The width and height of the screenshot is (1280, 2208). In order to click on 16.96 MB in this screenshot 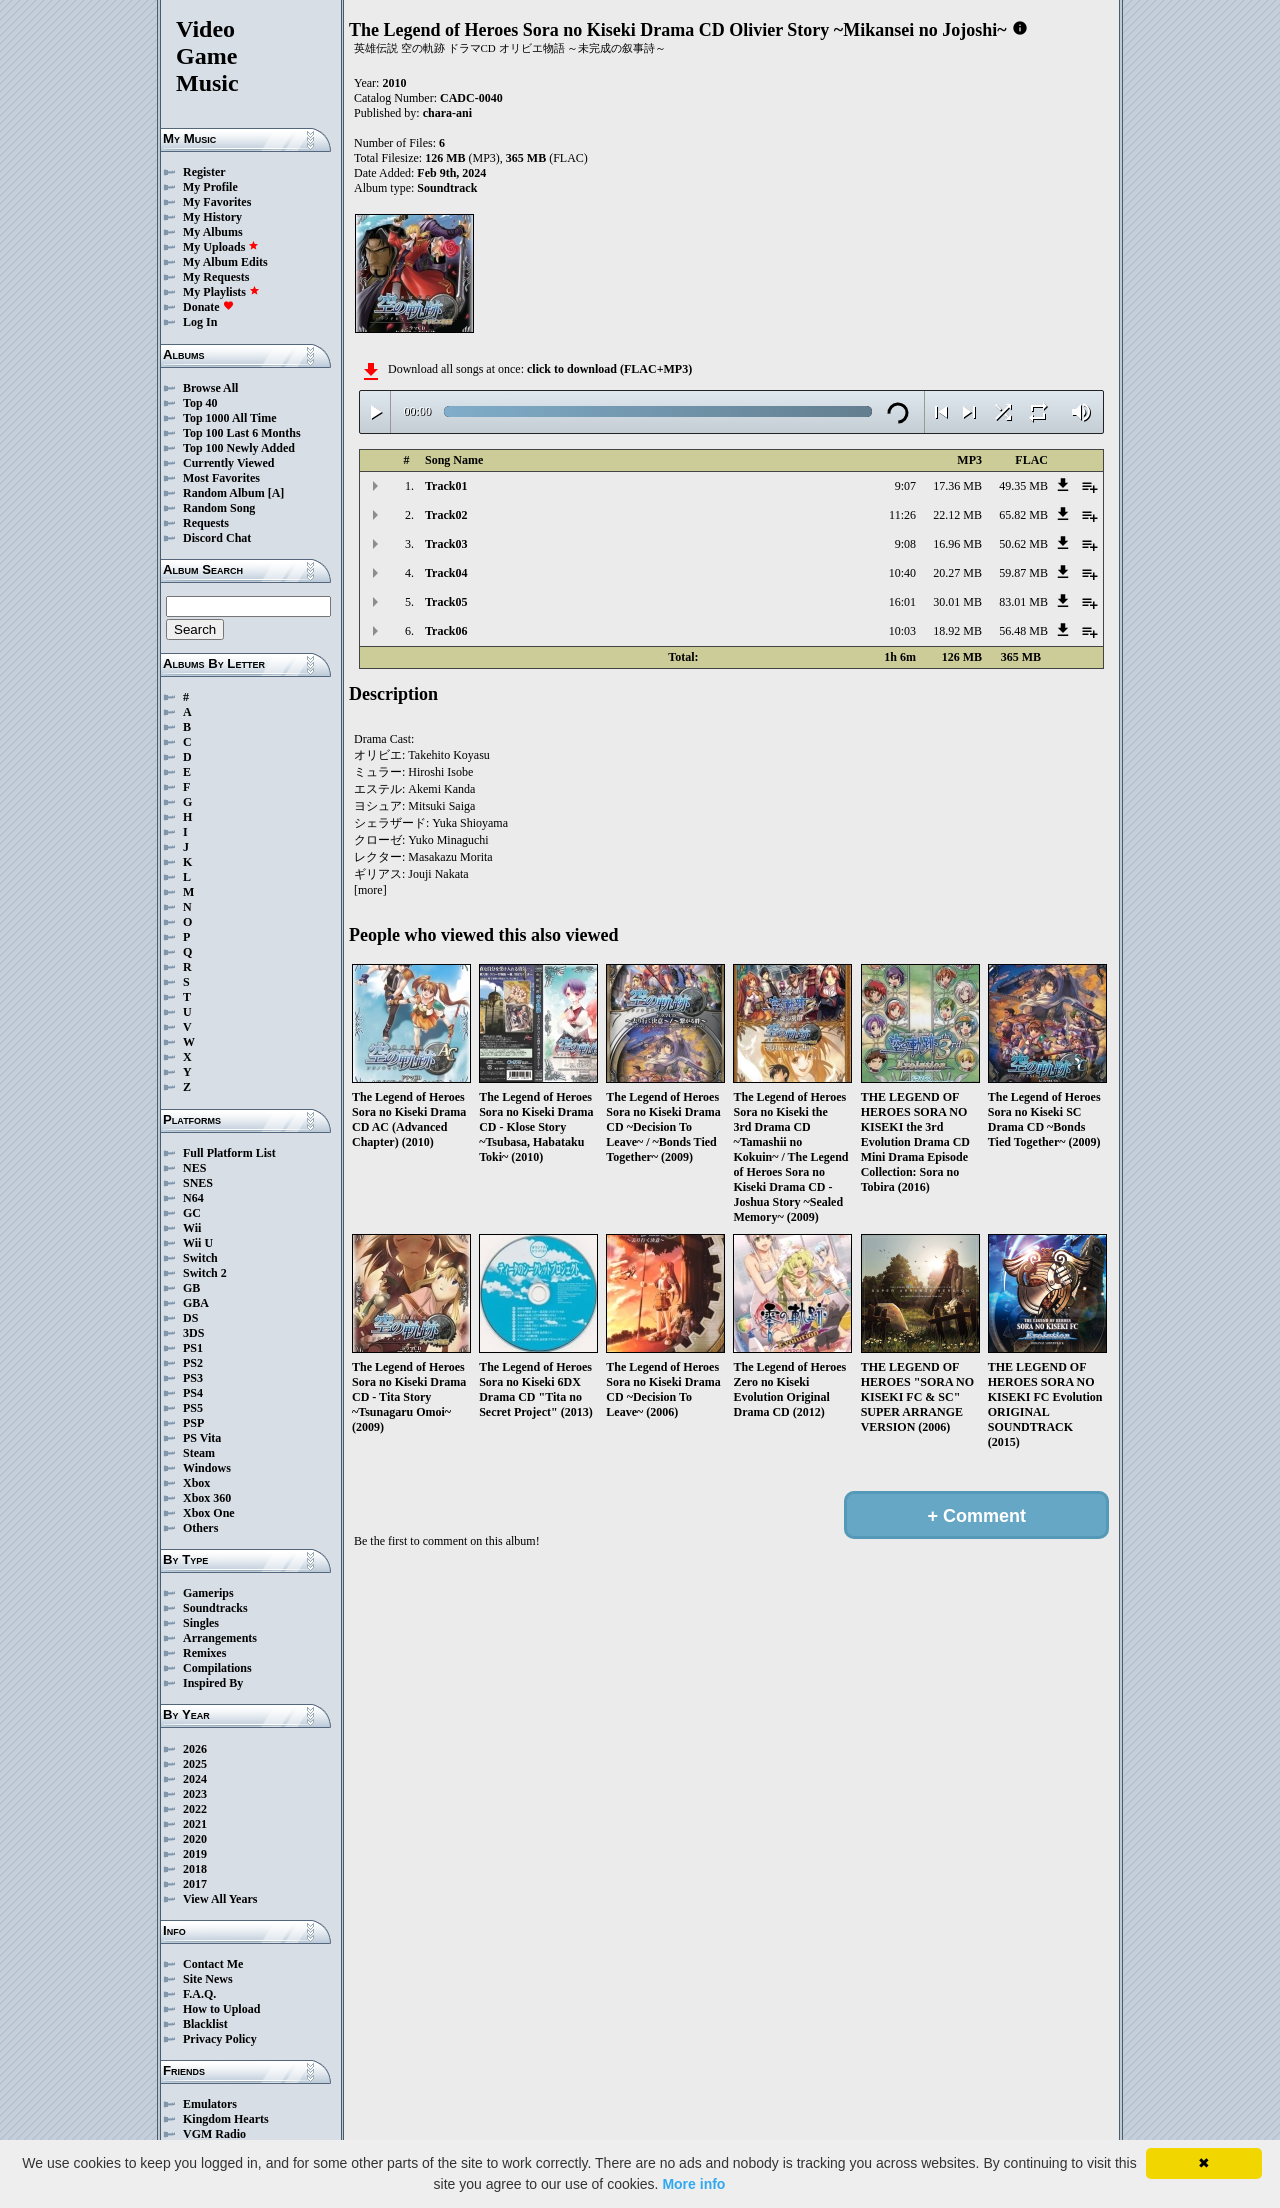, I will do `click(957, 544)`.